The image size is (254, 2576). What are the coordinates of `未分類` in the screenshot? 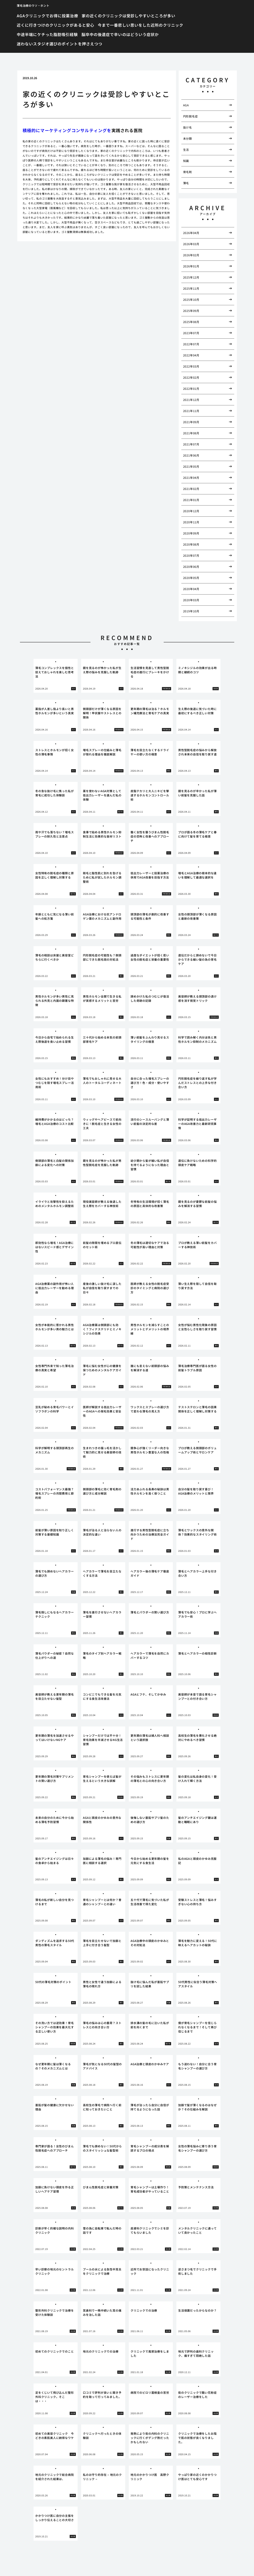 It's located at (187, 138).